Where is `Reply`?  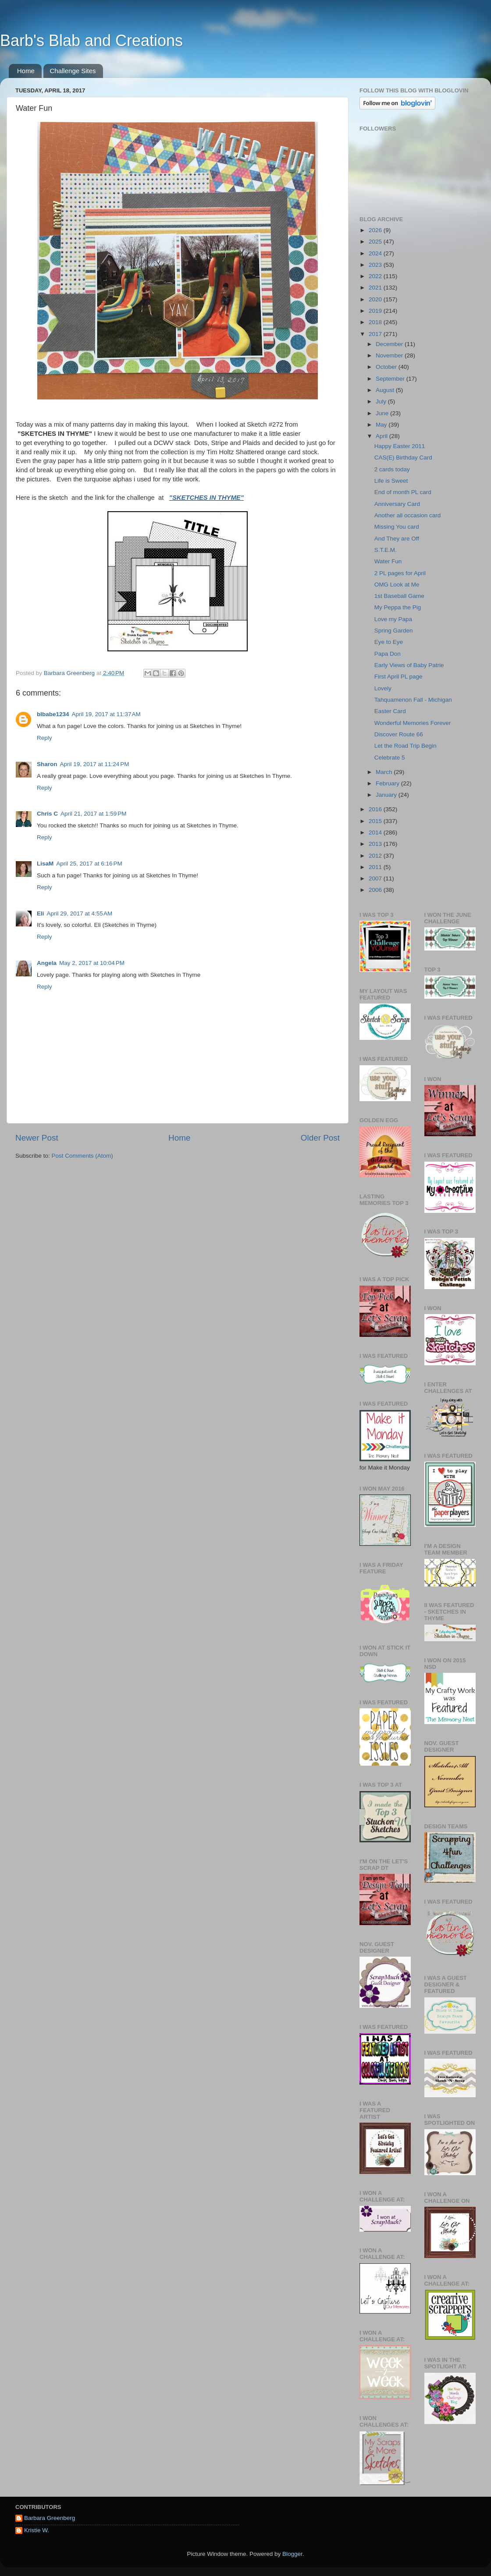
Reply is located at coordinates (44, 738).